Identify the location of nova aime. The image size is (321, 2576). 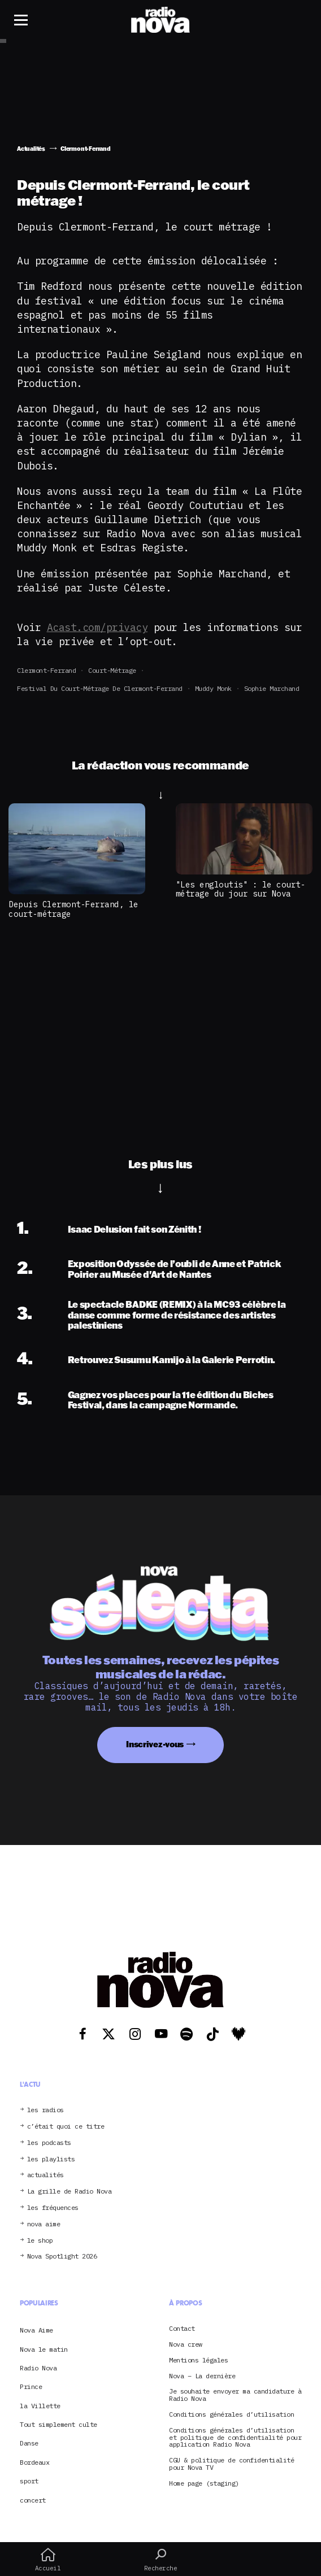
(43, 2224).